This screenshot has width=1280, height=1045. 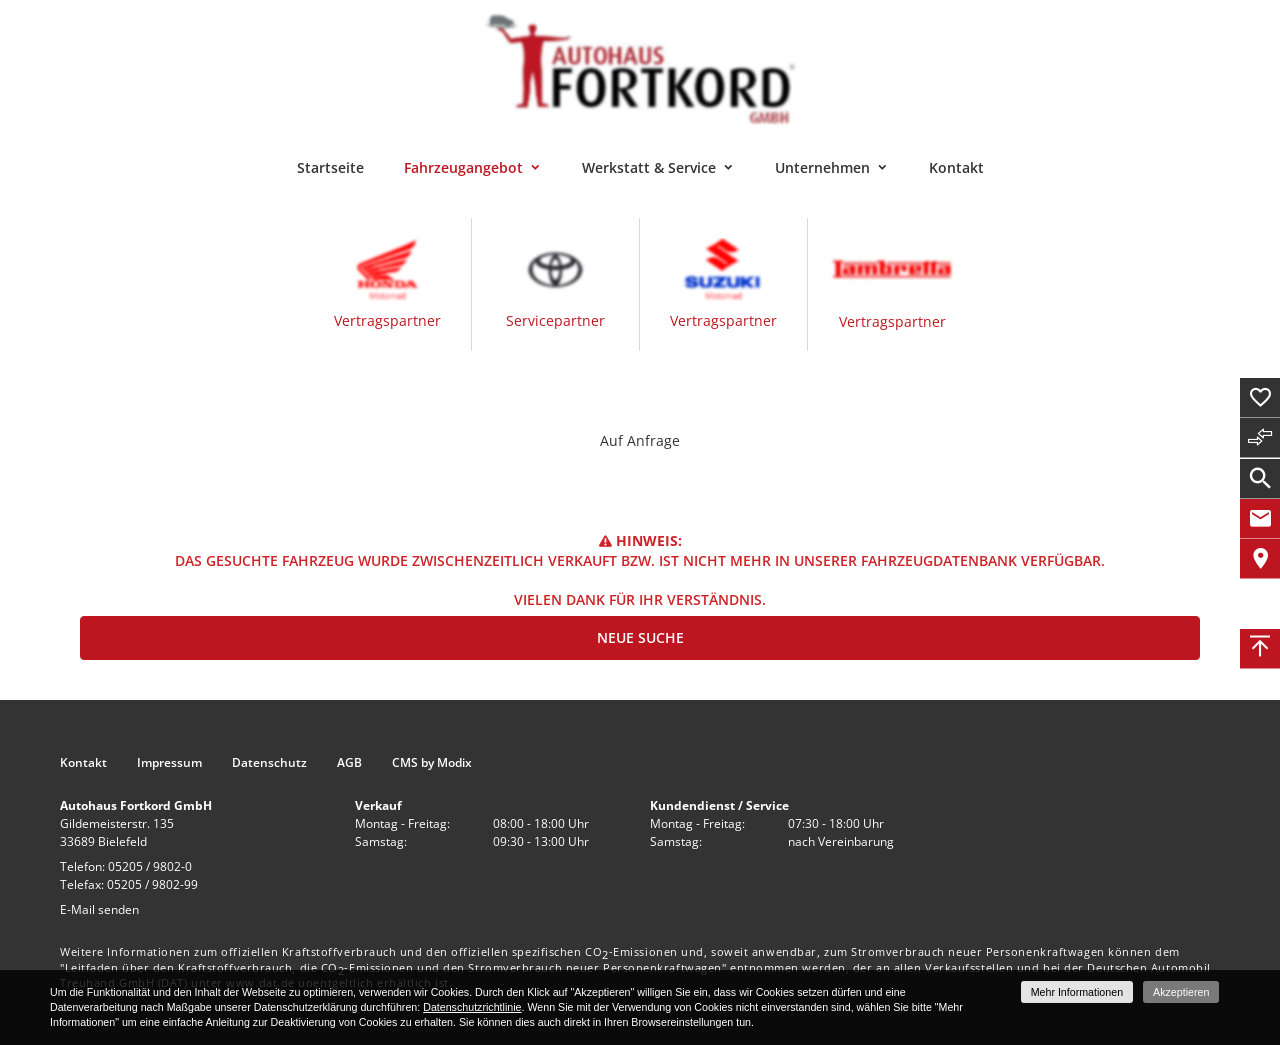 I want to click on Startseite, so click(x=330, y=167).